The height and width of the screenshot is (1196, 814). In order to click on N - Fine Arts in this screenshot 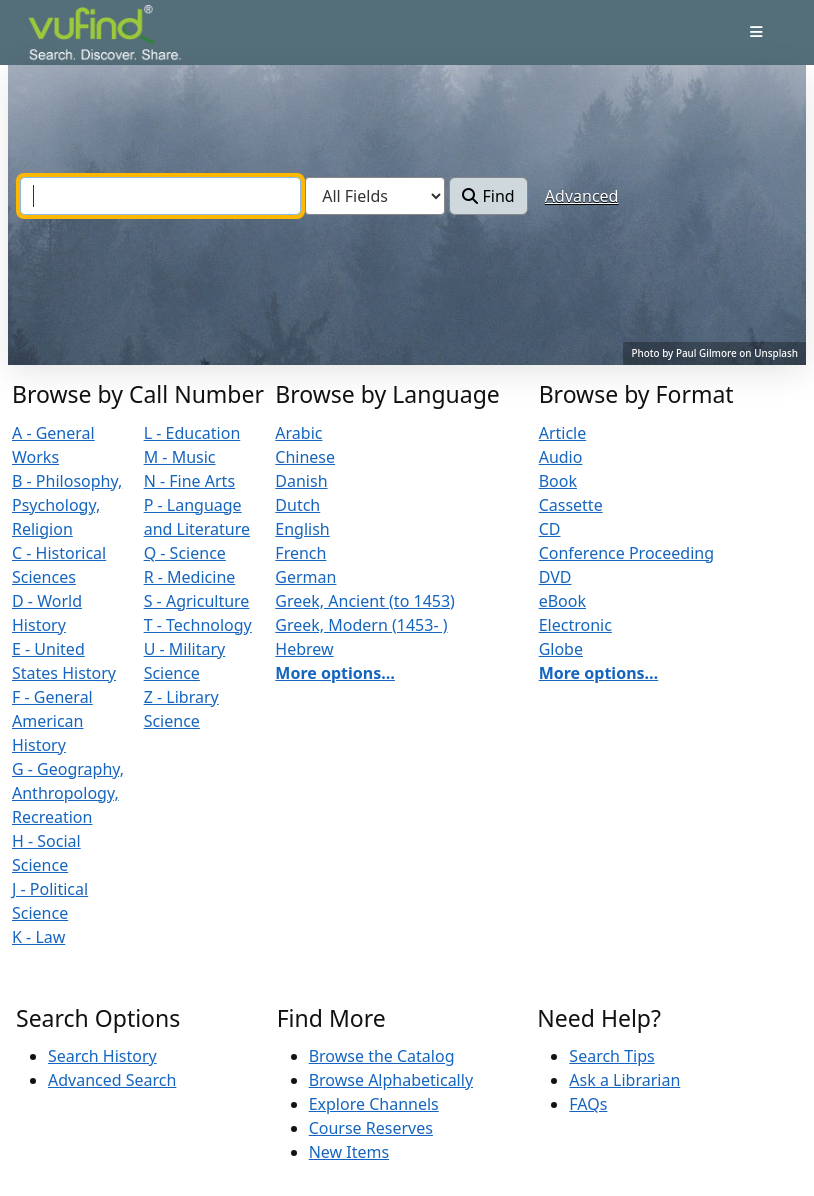, I will do `click(189, 481)`.